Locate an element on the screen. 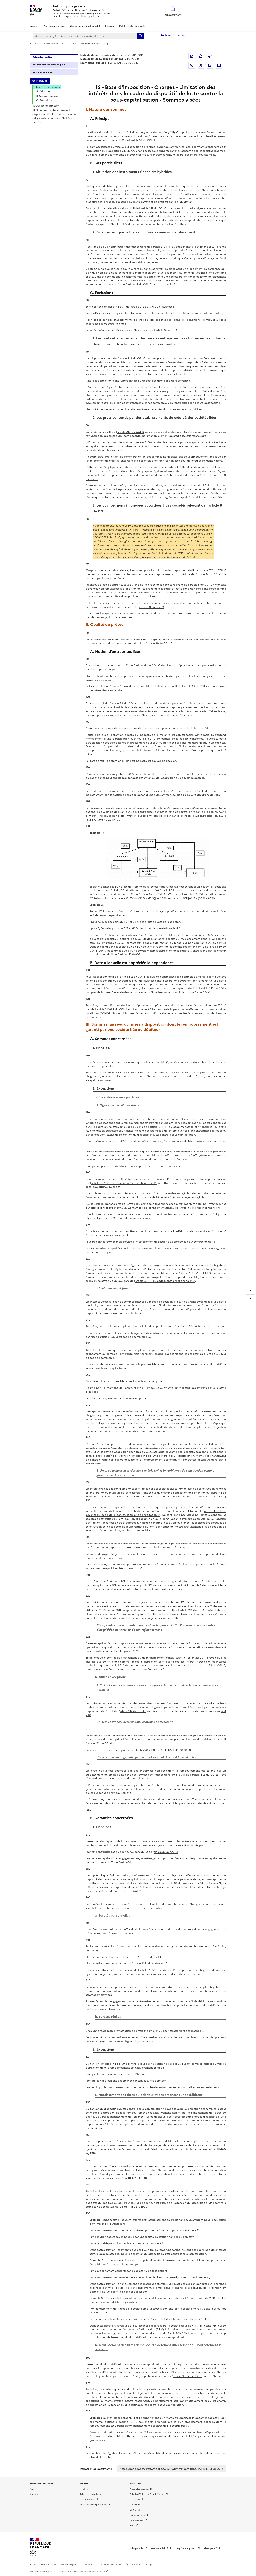  article L. 64 du livre des procédures fiscales is located at coordinates (190, 1883).